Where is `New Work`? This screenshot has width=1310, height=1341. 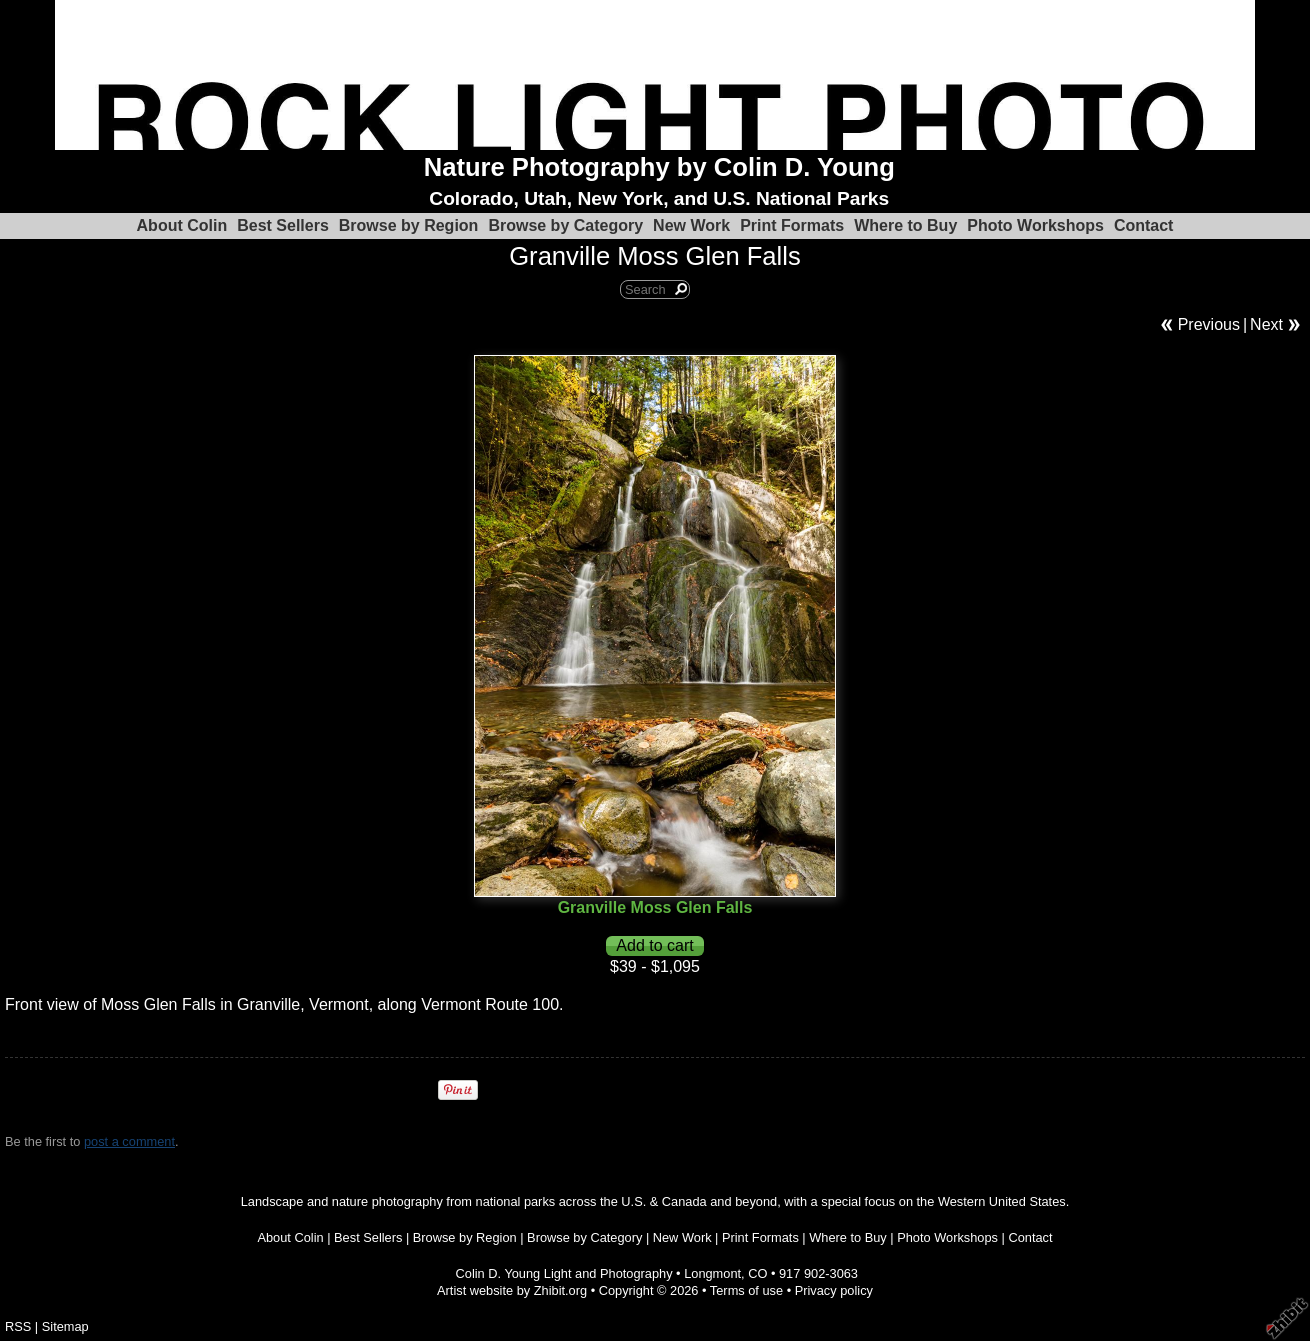
New Work is located at coordinates (691, 225).